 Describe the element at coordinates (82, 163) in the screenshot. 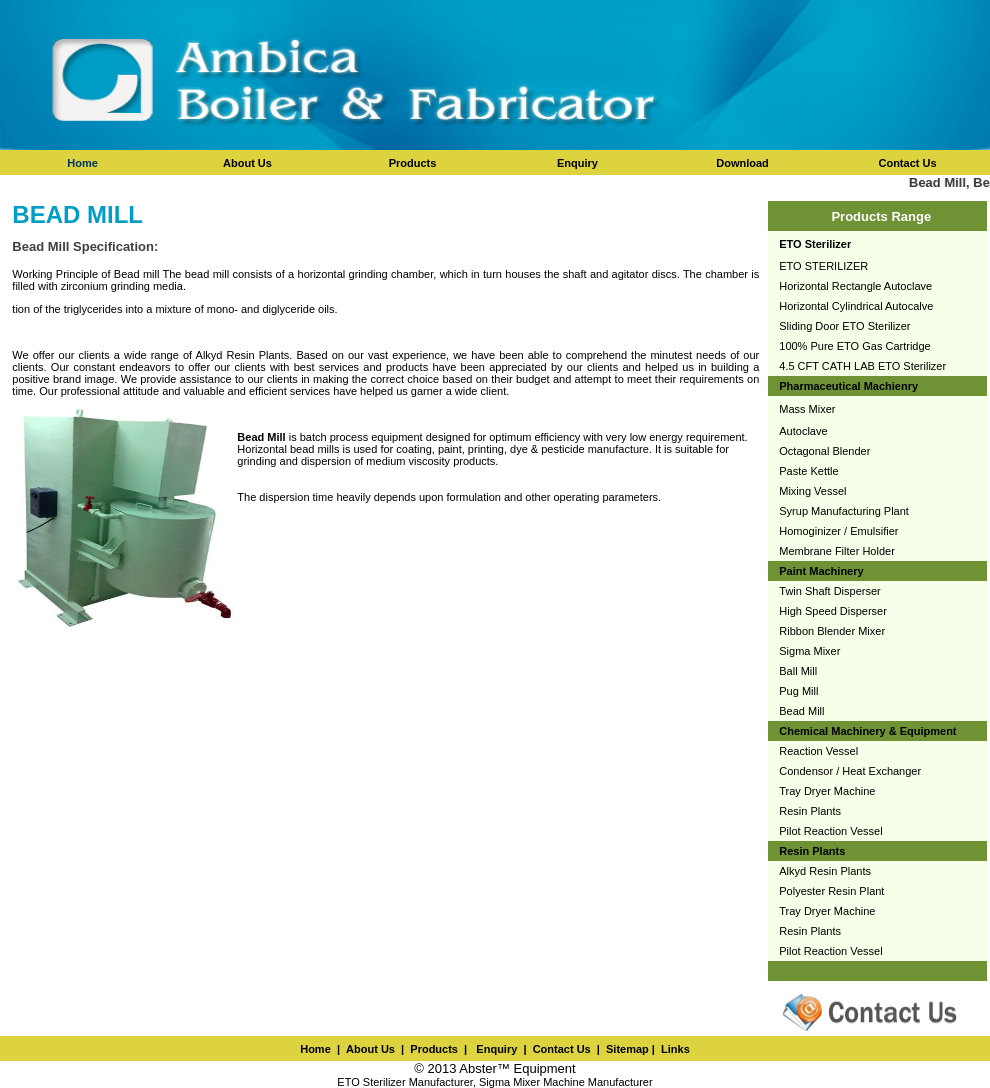

I see `Home` at that location.